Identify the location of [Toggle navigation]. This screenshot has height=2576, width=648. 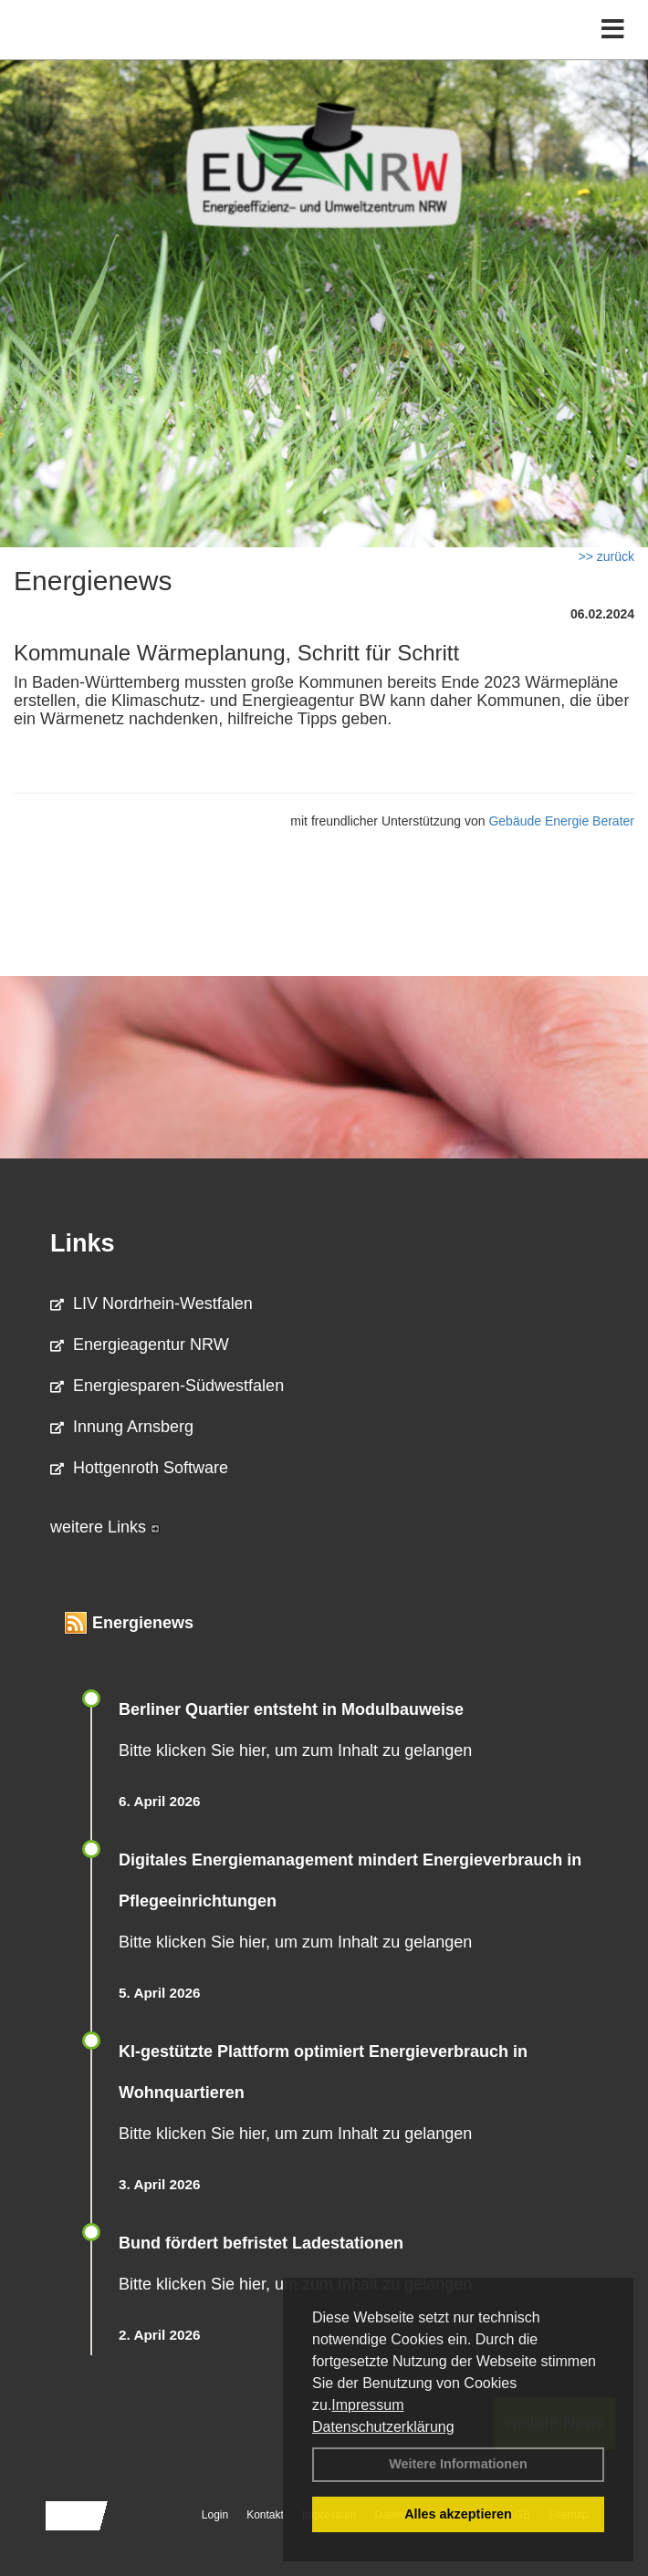
(612, 29).